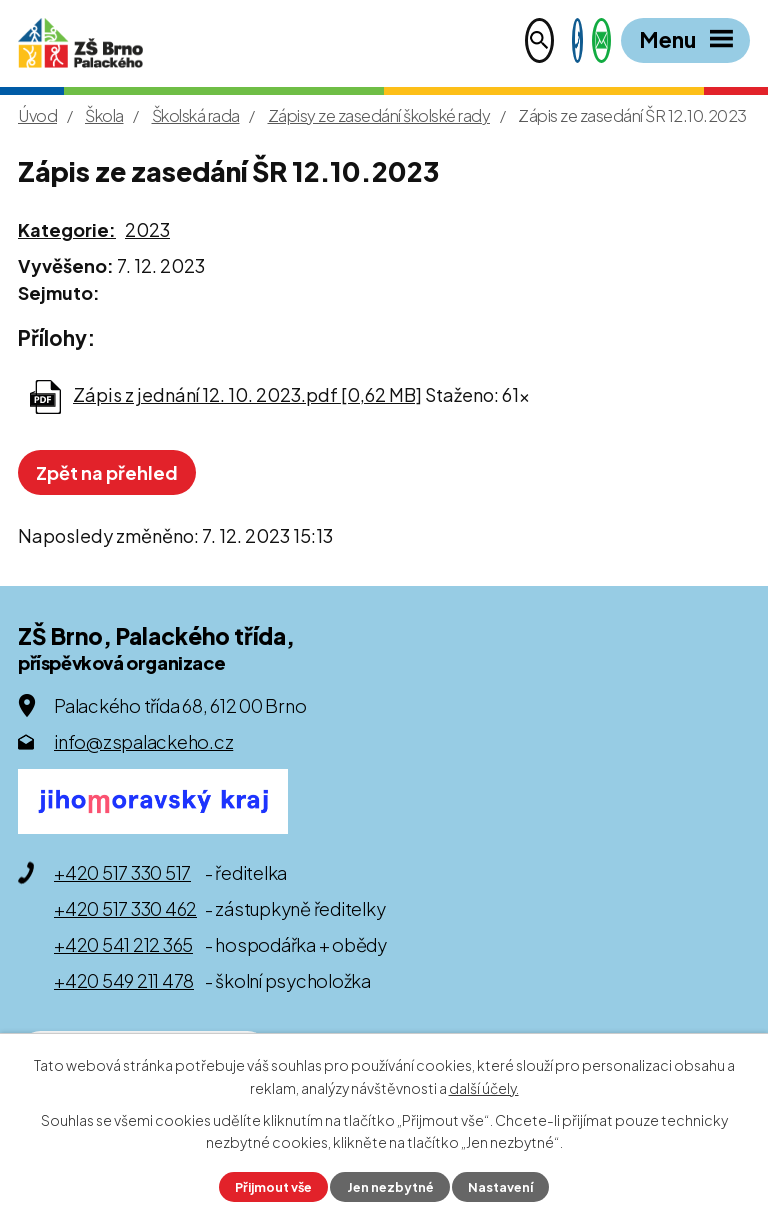 This screenshot has width=768, height=1221. Describe the element at coordinates (67, 229) in the screenshot. I see `Kategorie:` at that location.